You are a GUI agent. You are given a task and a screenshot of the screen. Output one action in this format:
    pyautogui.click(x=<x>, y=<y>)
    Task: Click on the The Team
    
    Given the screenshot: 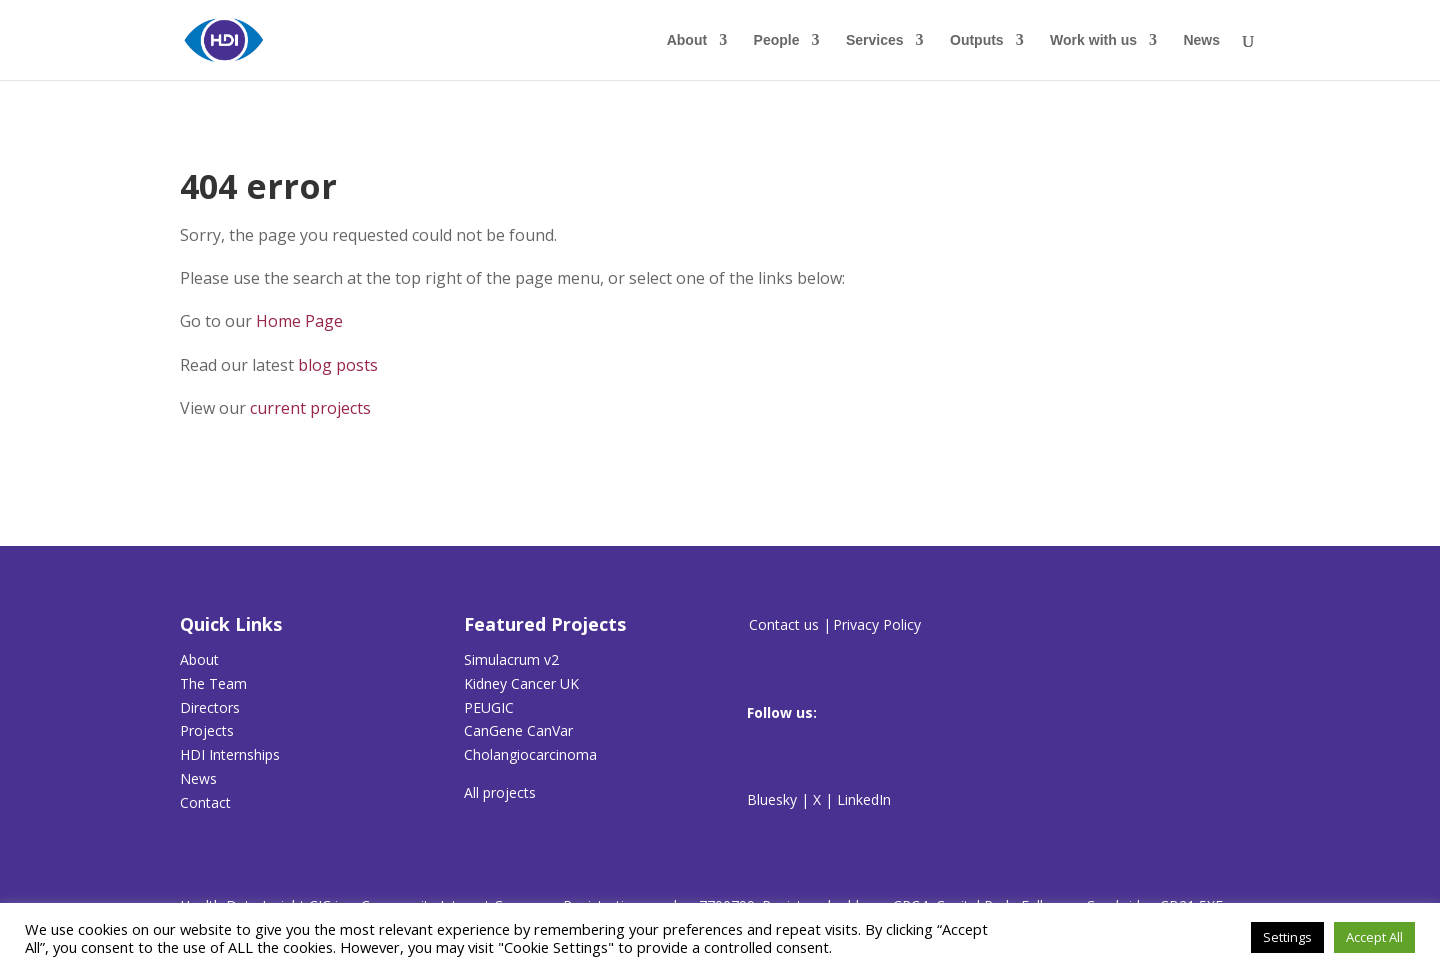 What is the action you would take?
    pyautogui.click(x=213, y=683)
    